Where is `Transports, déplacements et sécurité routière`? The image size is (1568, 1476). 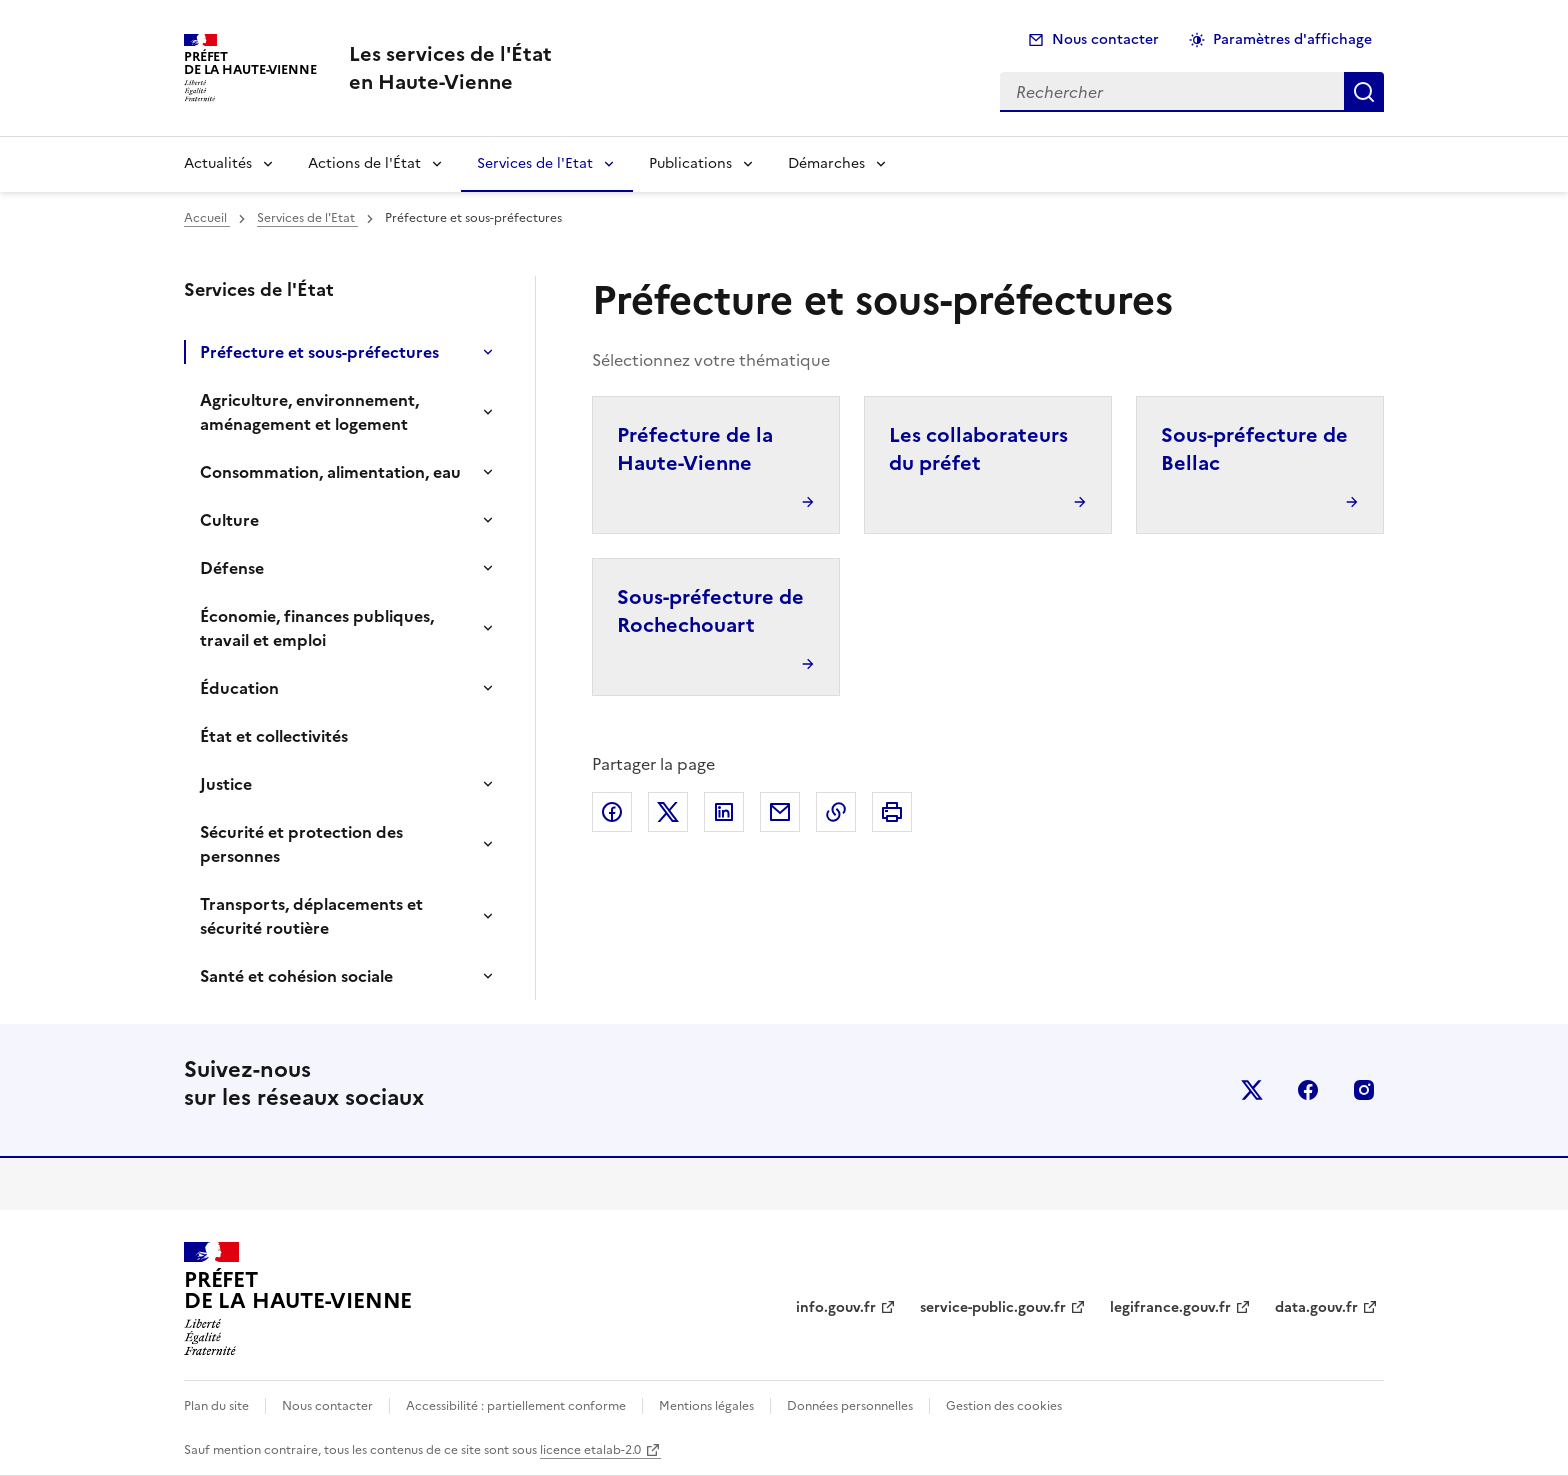 Transports, déplacements et sécurité routière is located at coordinates (311, 916).